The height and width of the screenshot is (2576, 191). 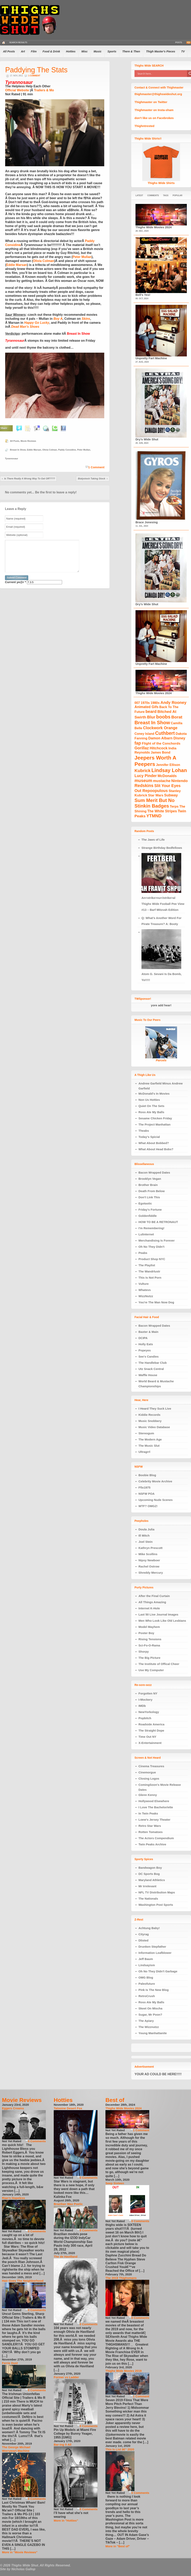 I want to click on Tatooine Desert Fox, so click(x=68, y=2108).